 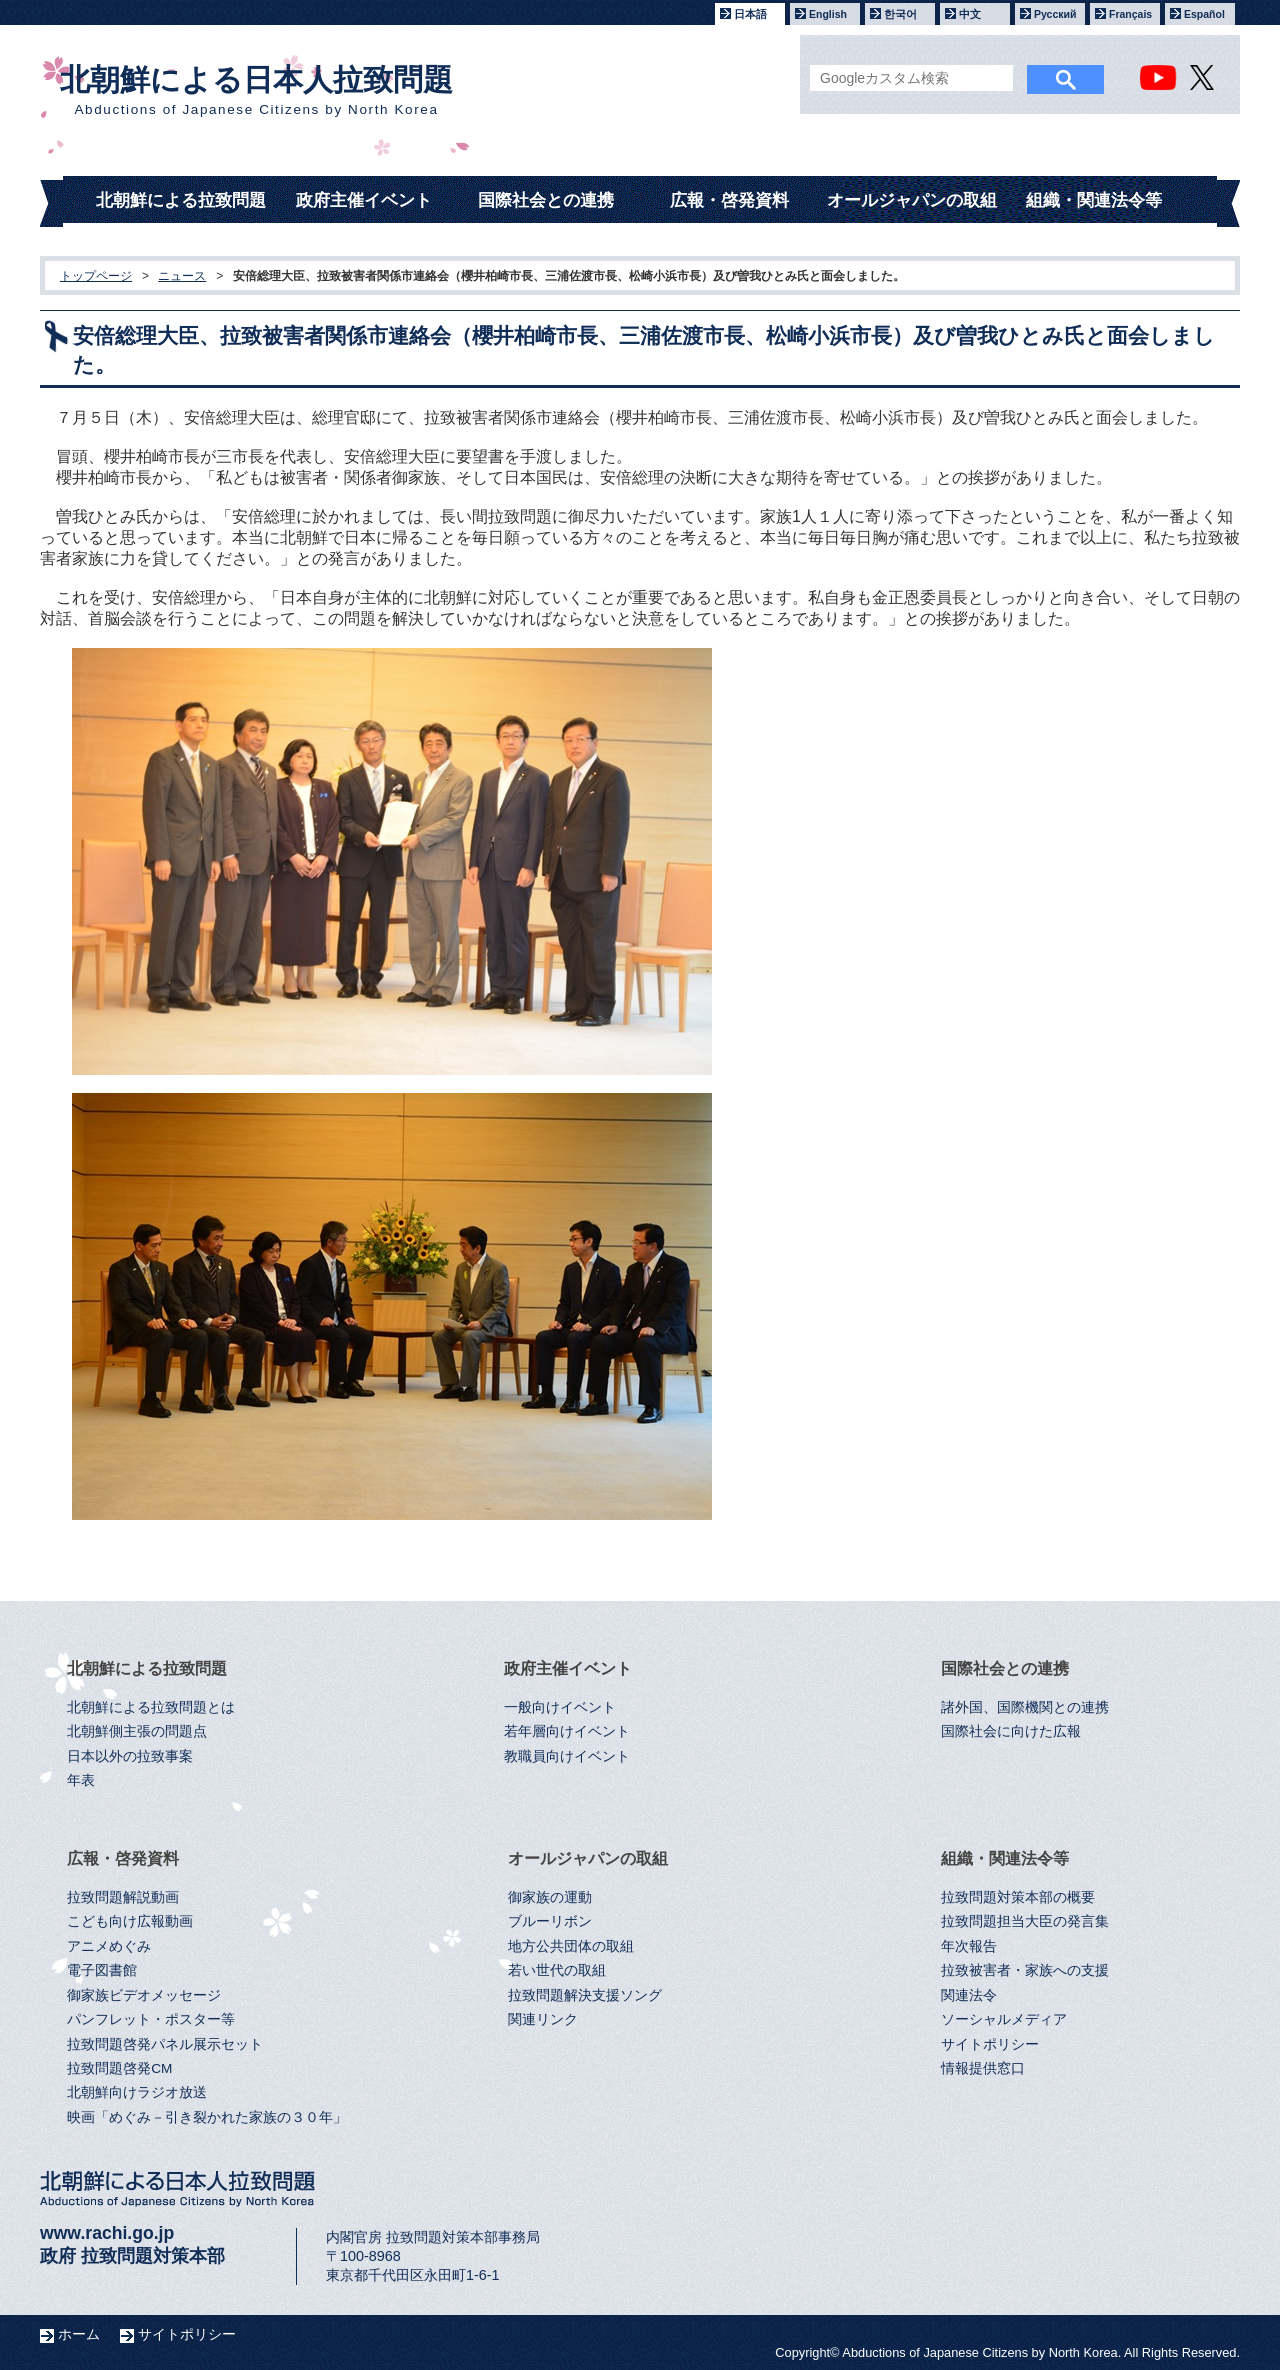 What do you see at coordinates (557, 1970) in the screenshot?
I see `若い世代の取組` at bounding box center [557, 1970].